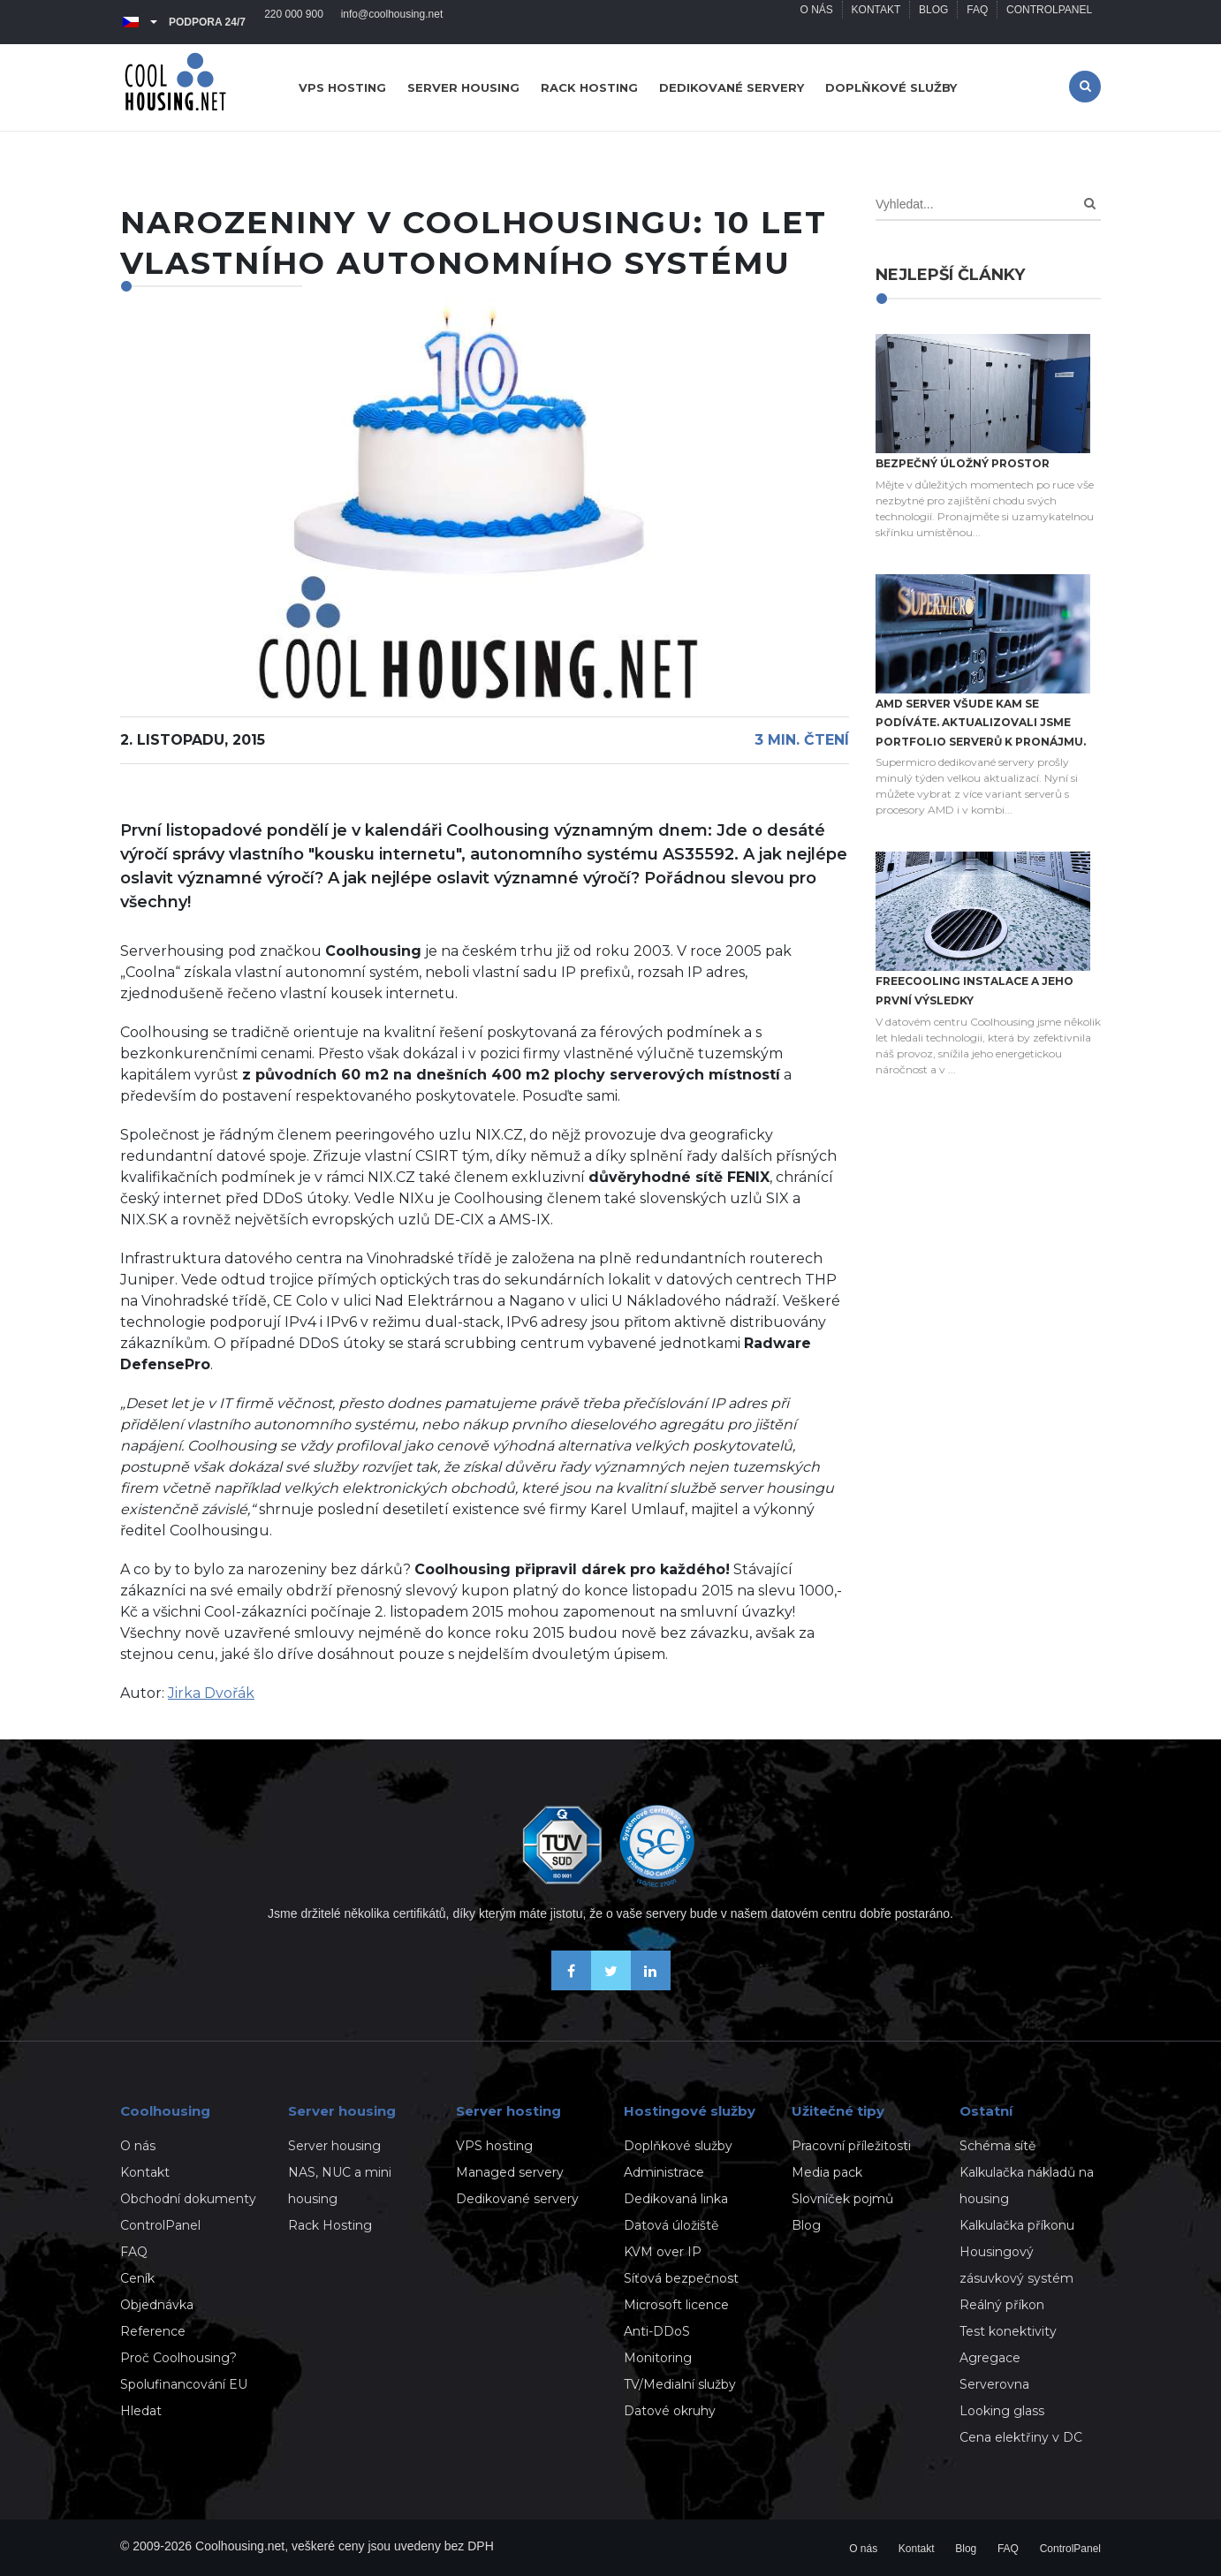  What do you see at coordinates (842, 2199) in the screenshot?
I see `Slovníček pojmů` at bounding box center [842, 2199].